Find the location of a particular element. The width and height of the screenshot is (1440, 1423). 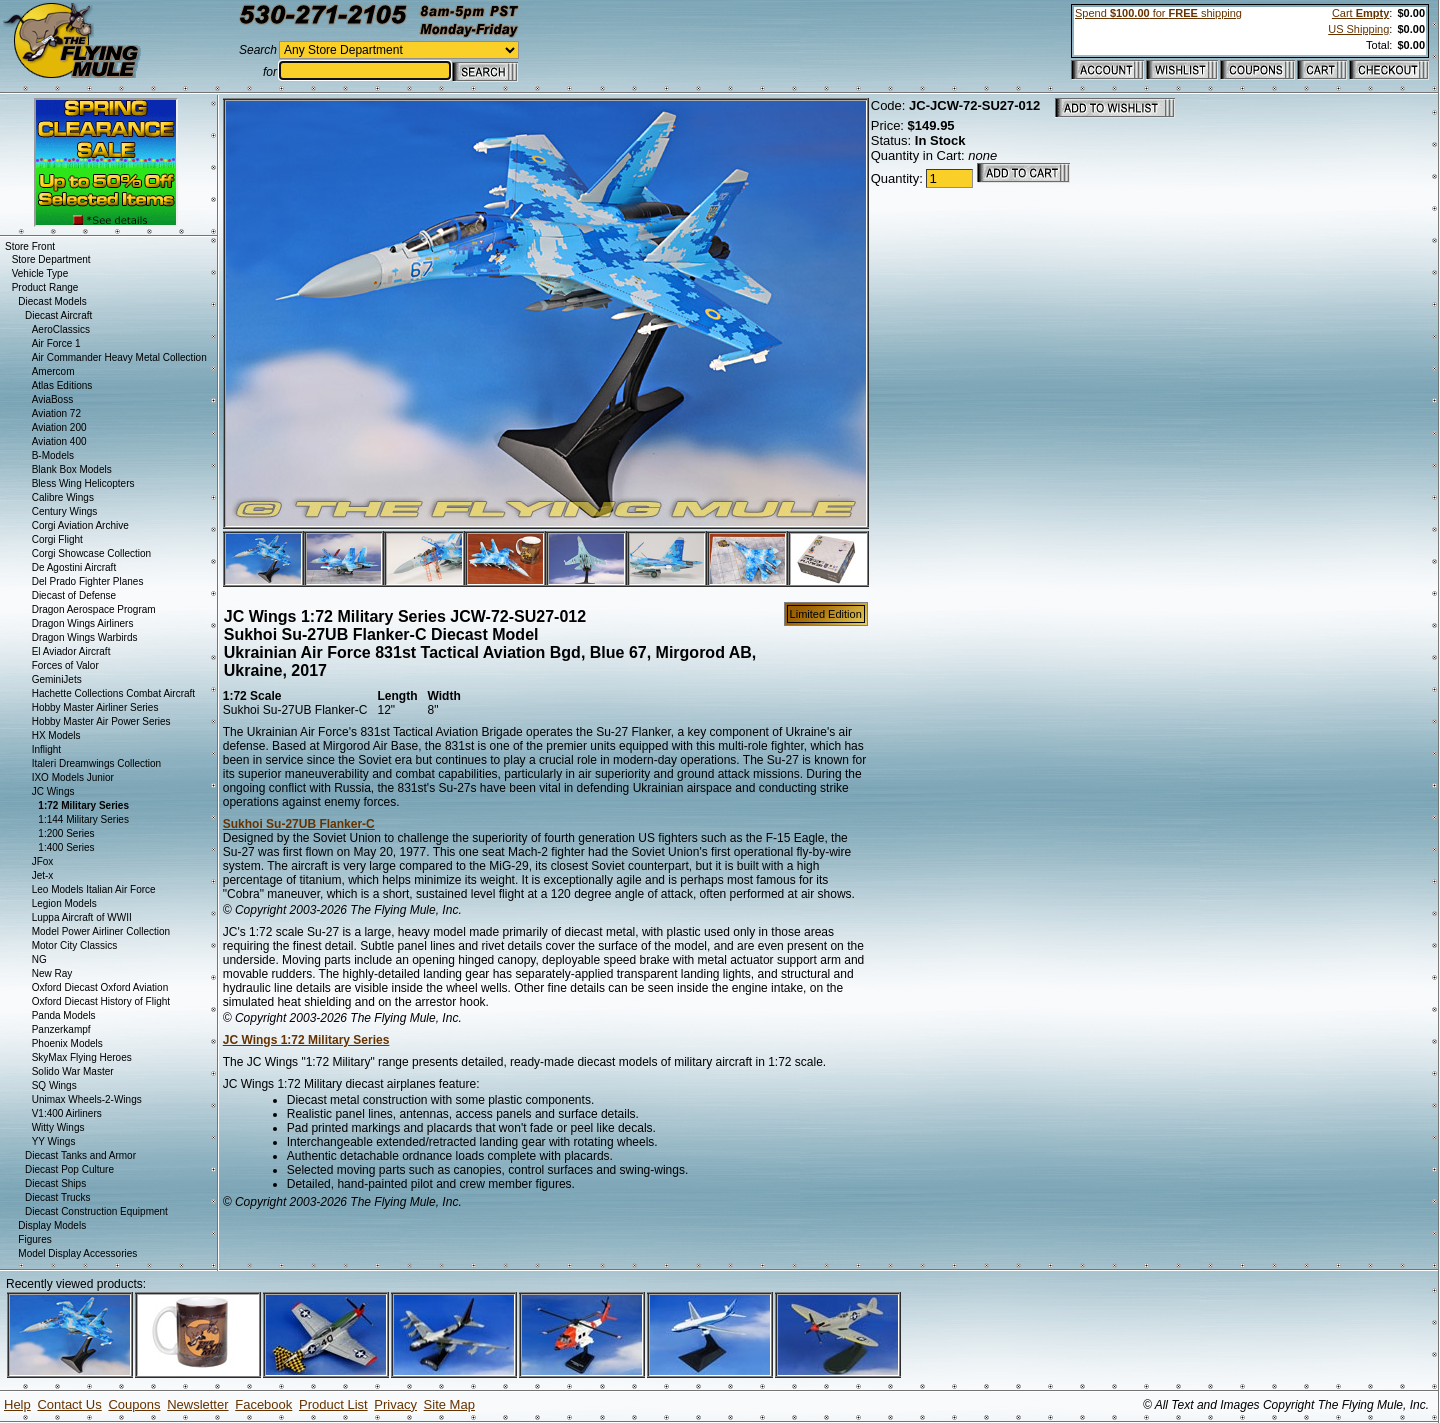

Aviation 200 is located at coordinates (59, 427).